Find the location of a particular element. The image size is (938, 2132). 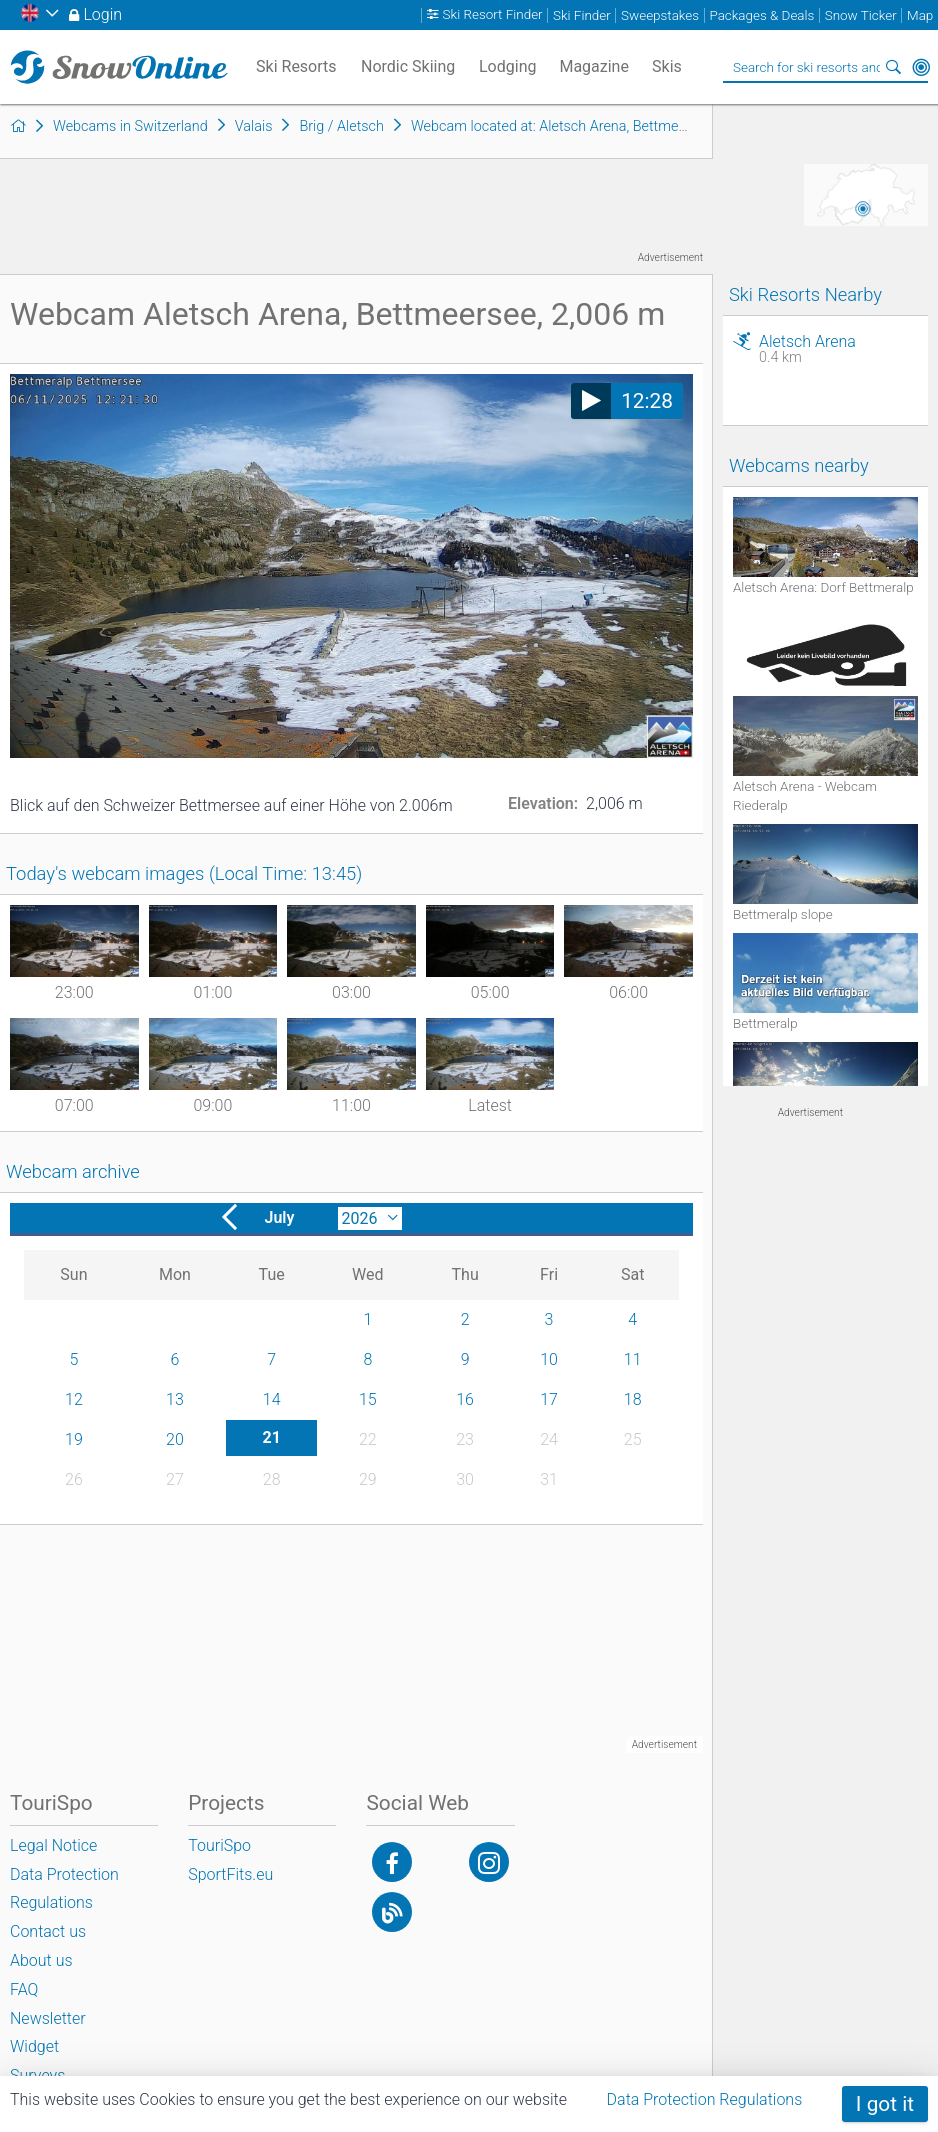

13 is located at coordinates (175, 1399).